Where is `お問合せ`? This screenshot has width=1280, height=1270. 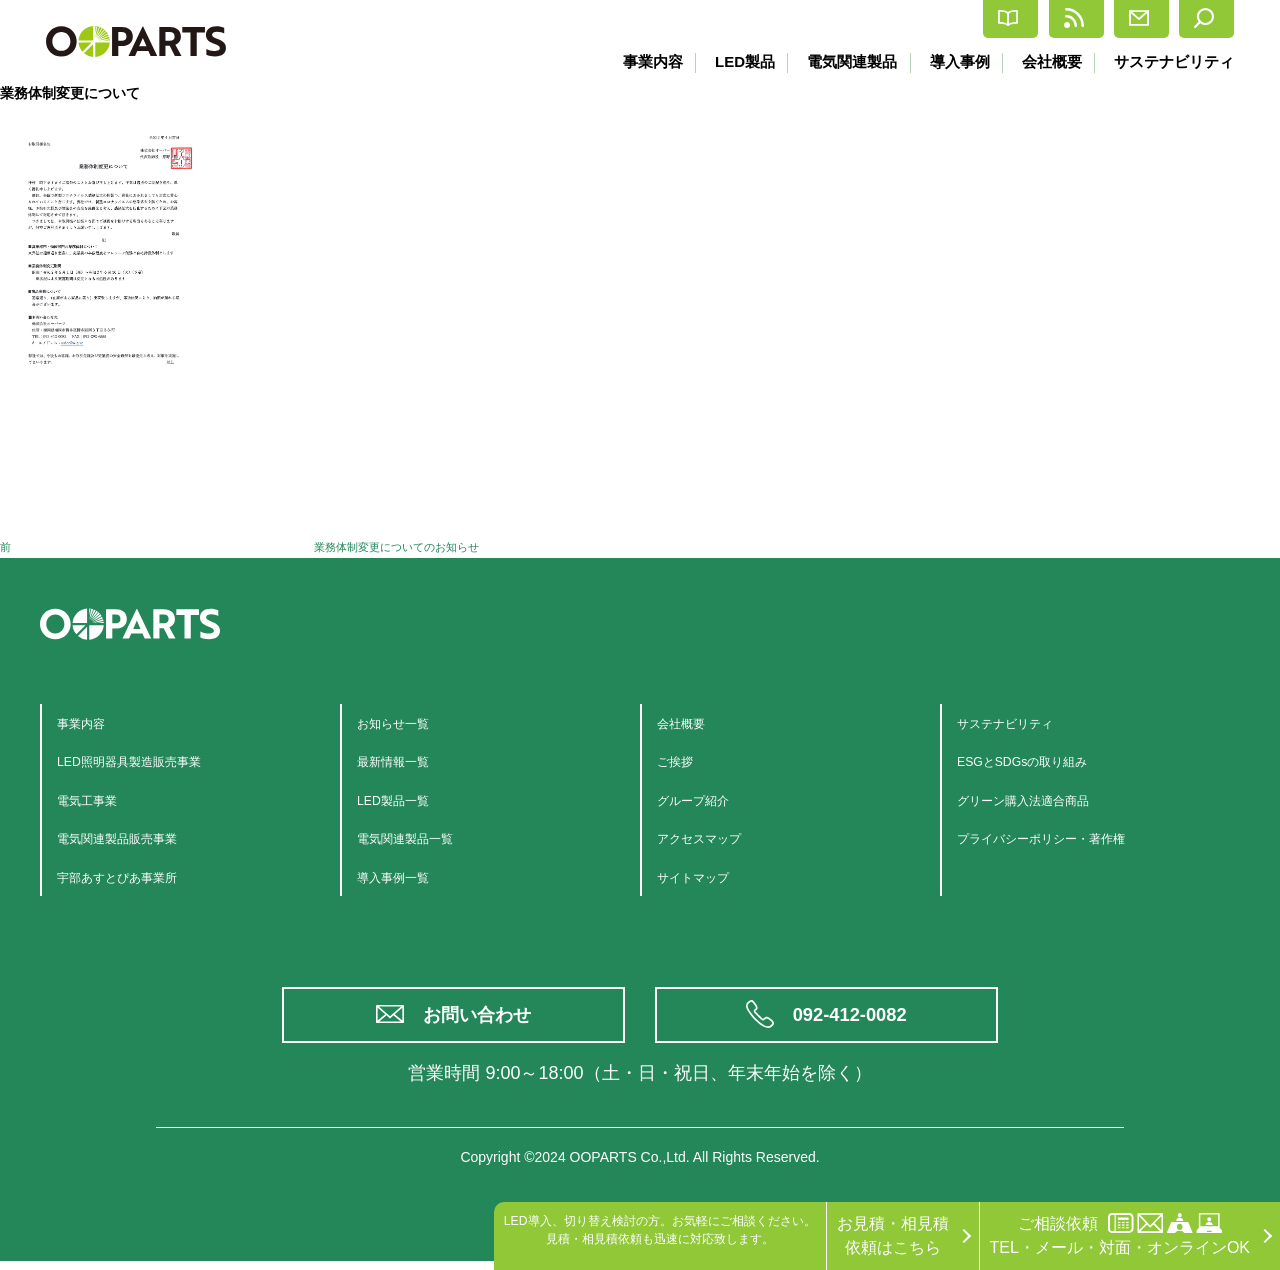
お問合せ is located at coordinates (1083, 19).